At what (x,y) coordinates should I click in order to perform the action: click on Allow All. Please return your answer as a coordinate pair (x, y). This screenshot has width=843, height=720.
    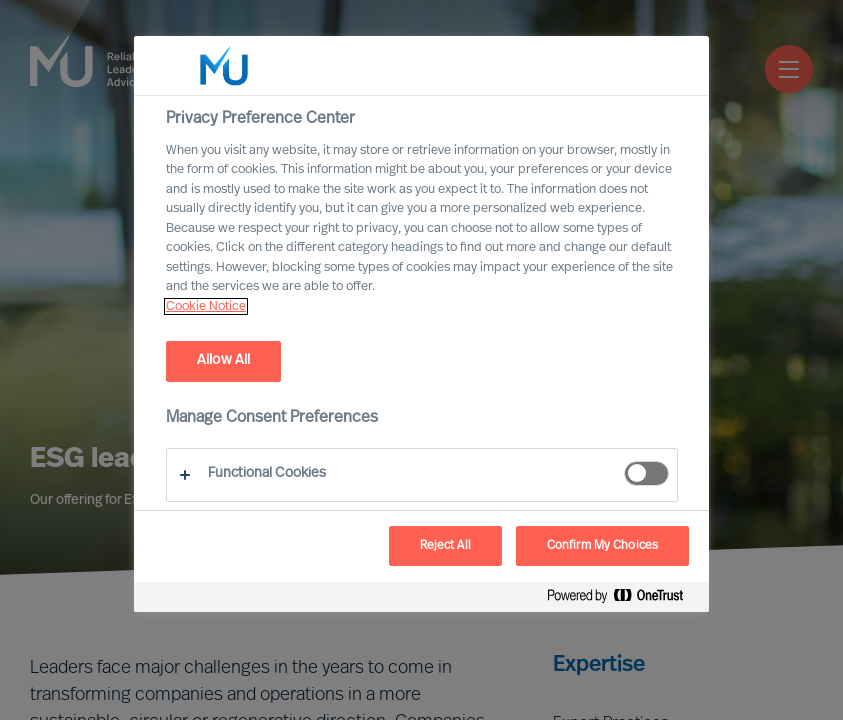
    Looking at the image, I should click on (223, 360).